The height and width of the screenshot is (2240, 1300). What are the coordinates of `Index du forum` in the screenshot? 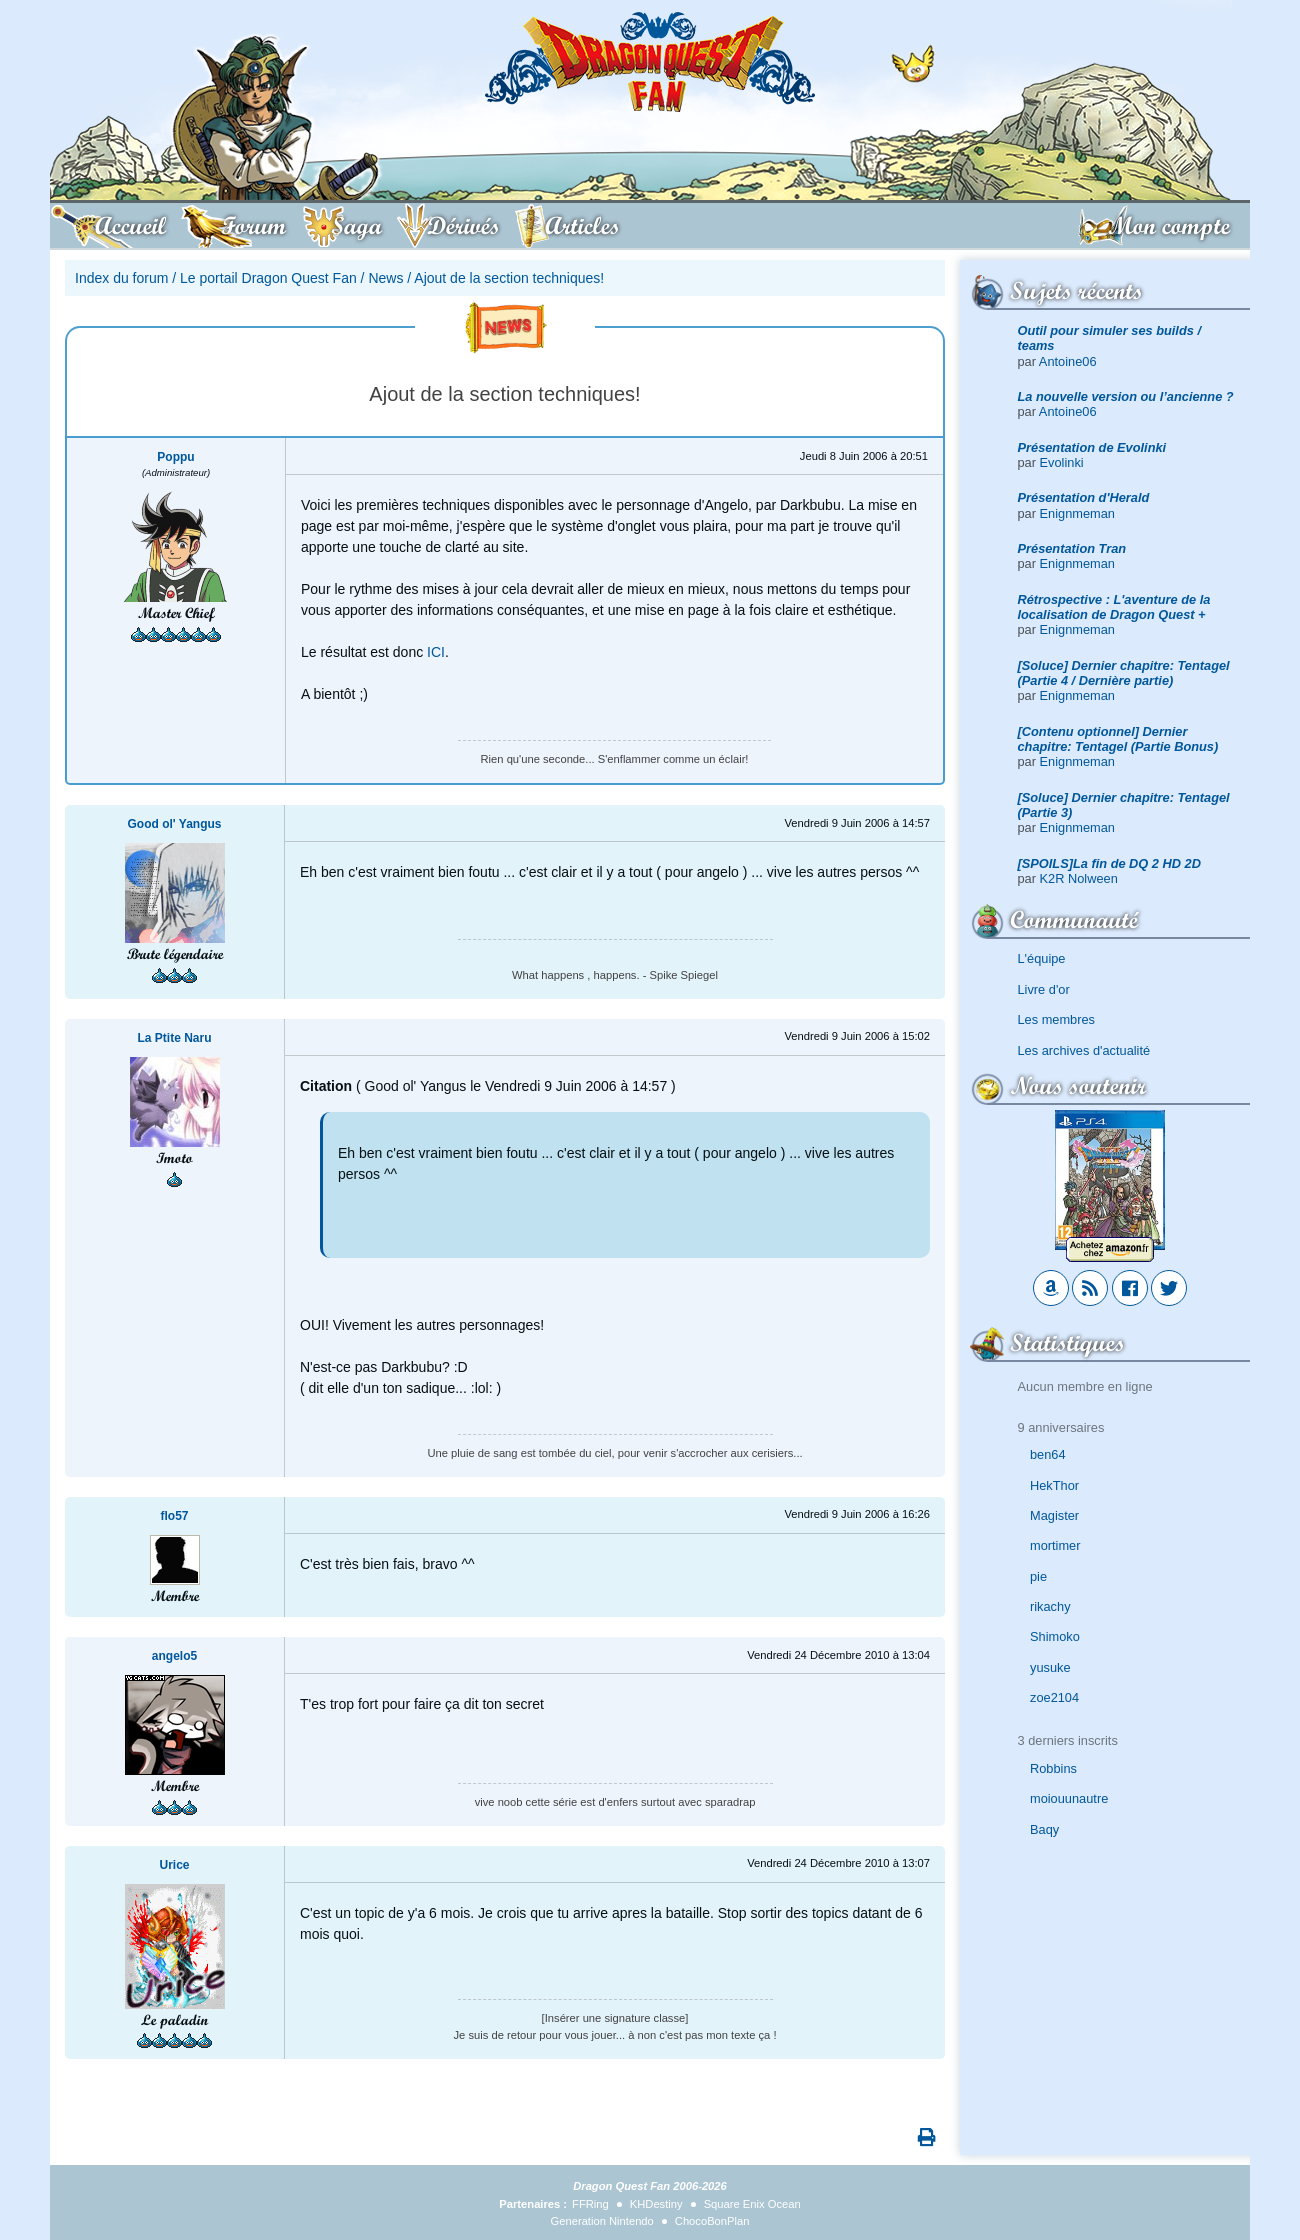 It's located at (121, 278).